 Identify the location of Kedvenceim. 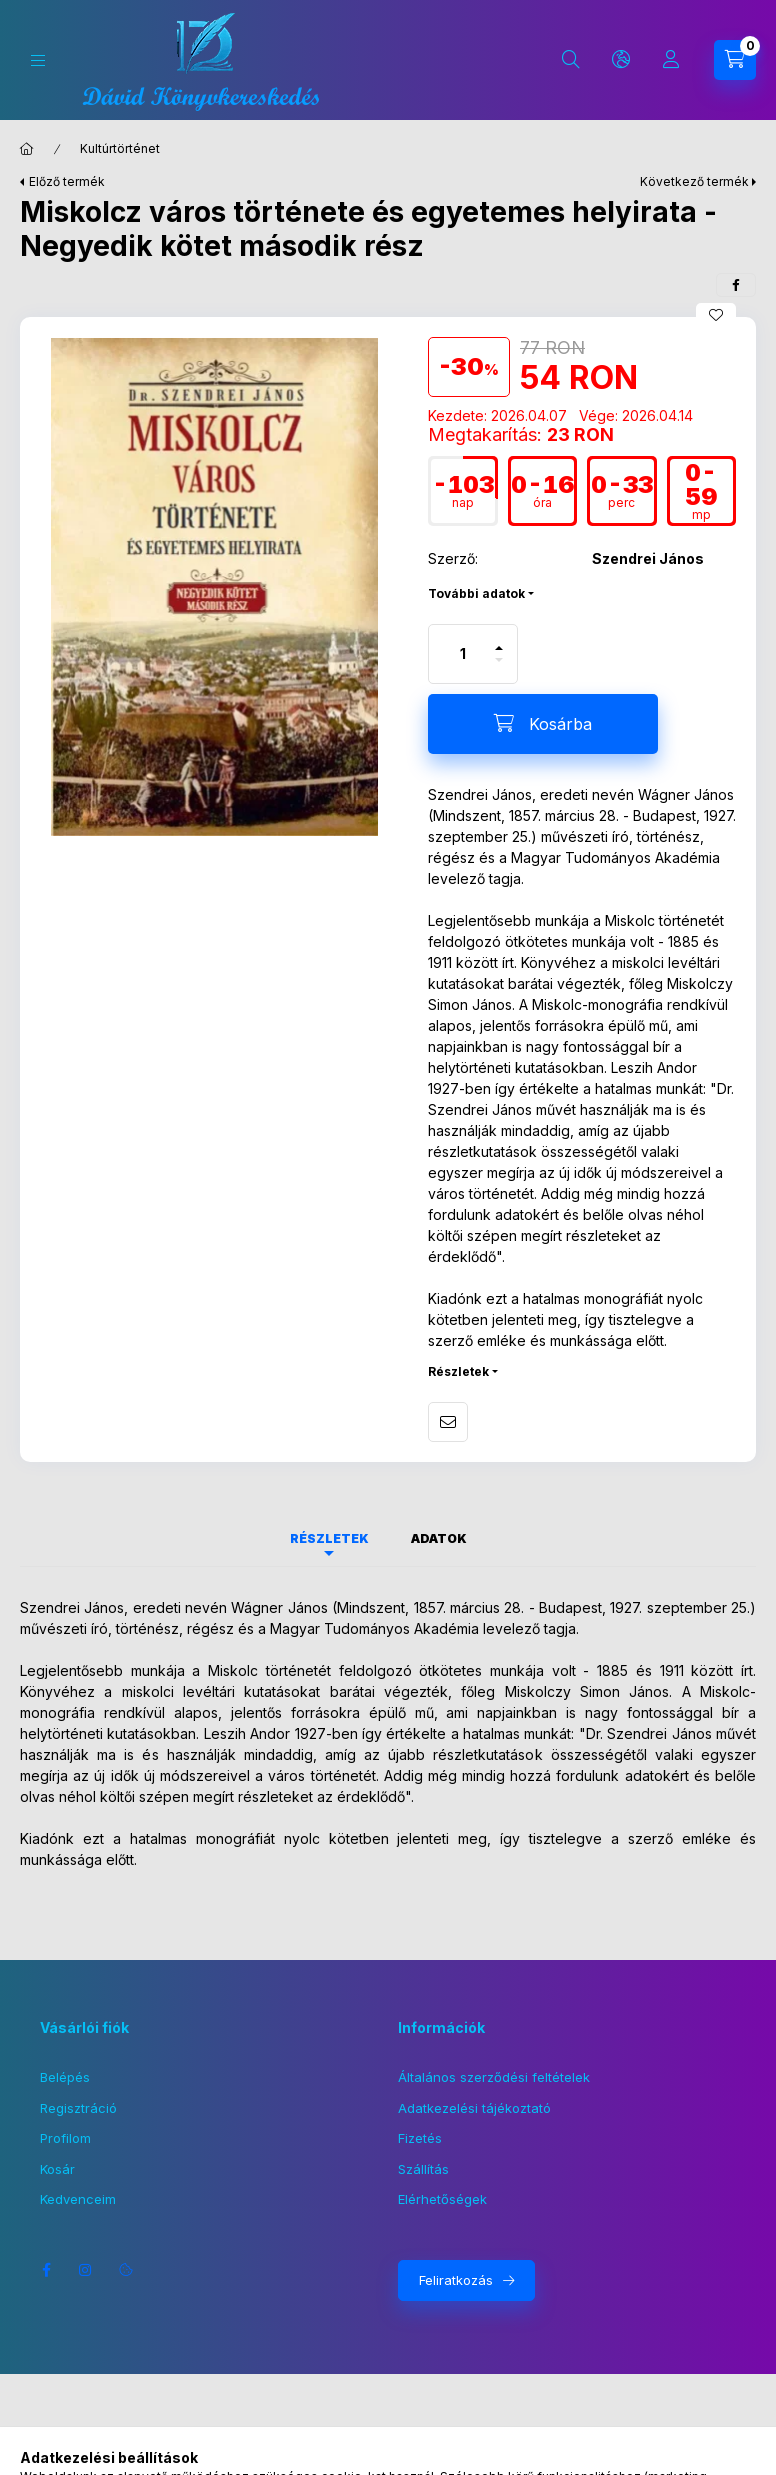
(78, 2199).